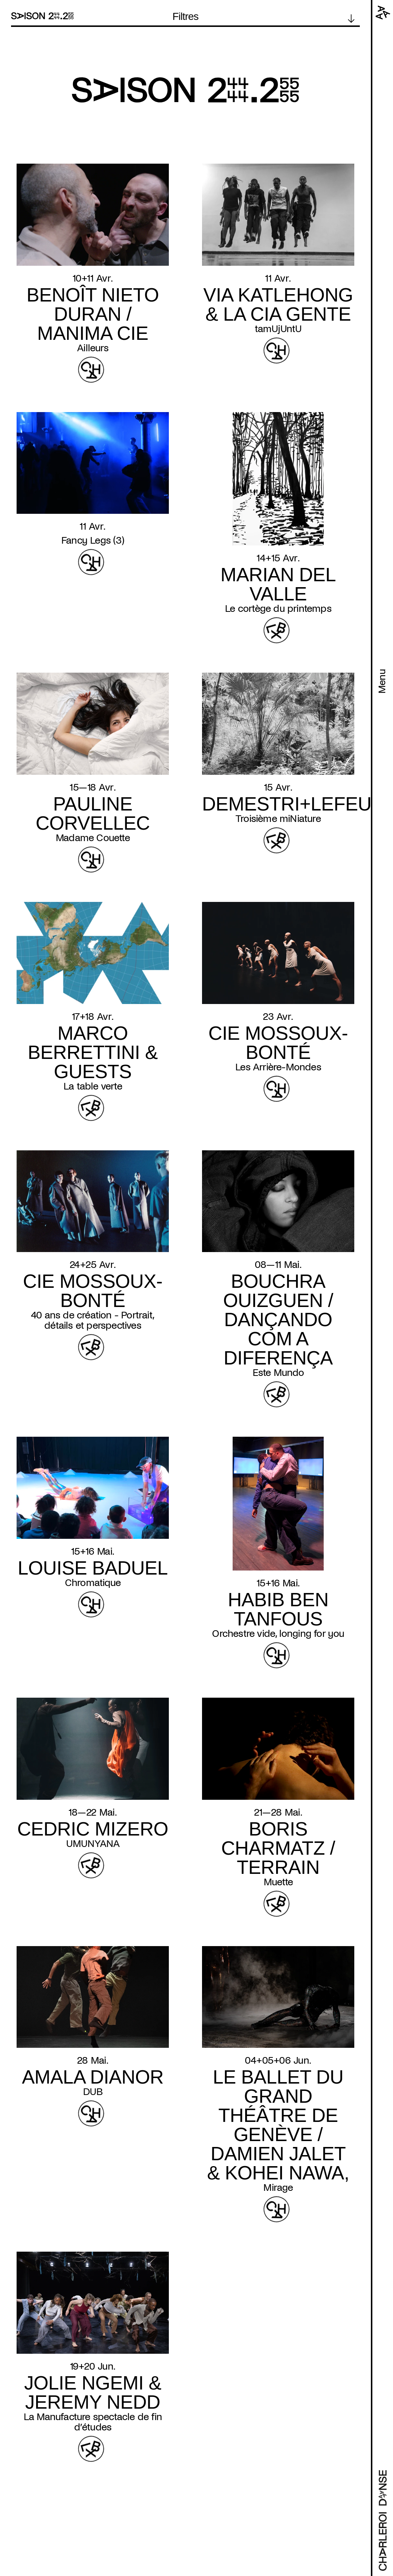 Image resolution: width=393 pixels, height=2576 pixels. I want to click on DUB [Read more about DUB], so click(93, 2091).